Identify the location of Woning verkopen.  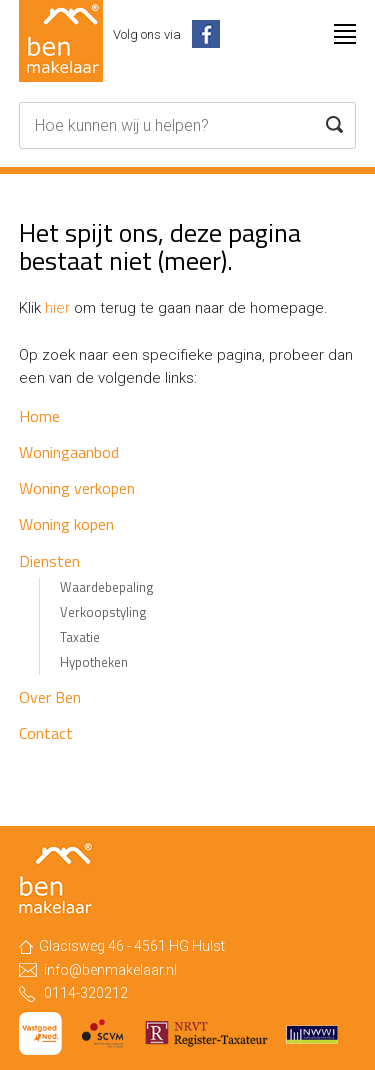
(77, 488).